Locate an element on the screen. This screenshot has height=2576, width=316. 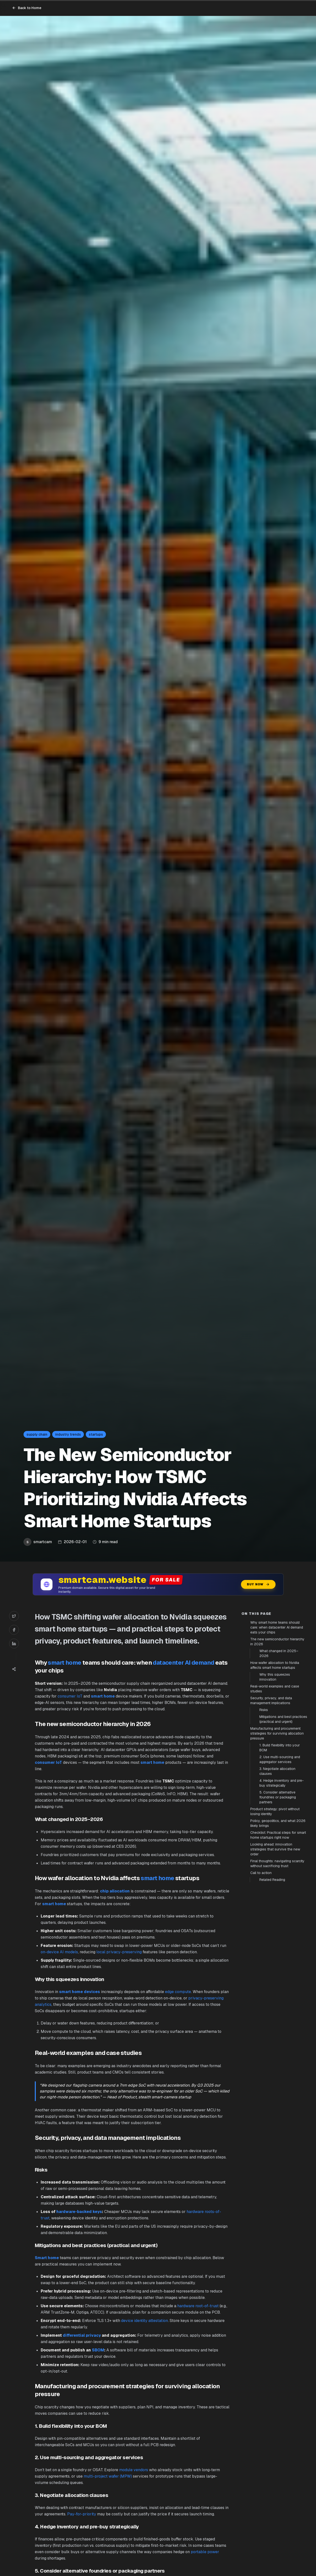
What changed in 2025–2026 is located at coordinates (278, 1653).